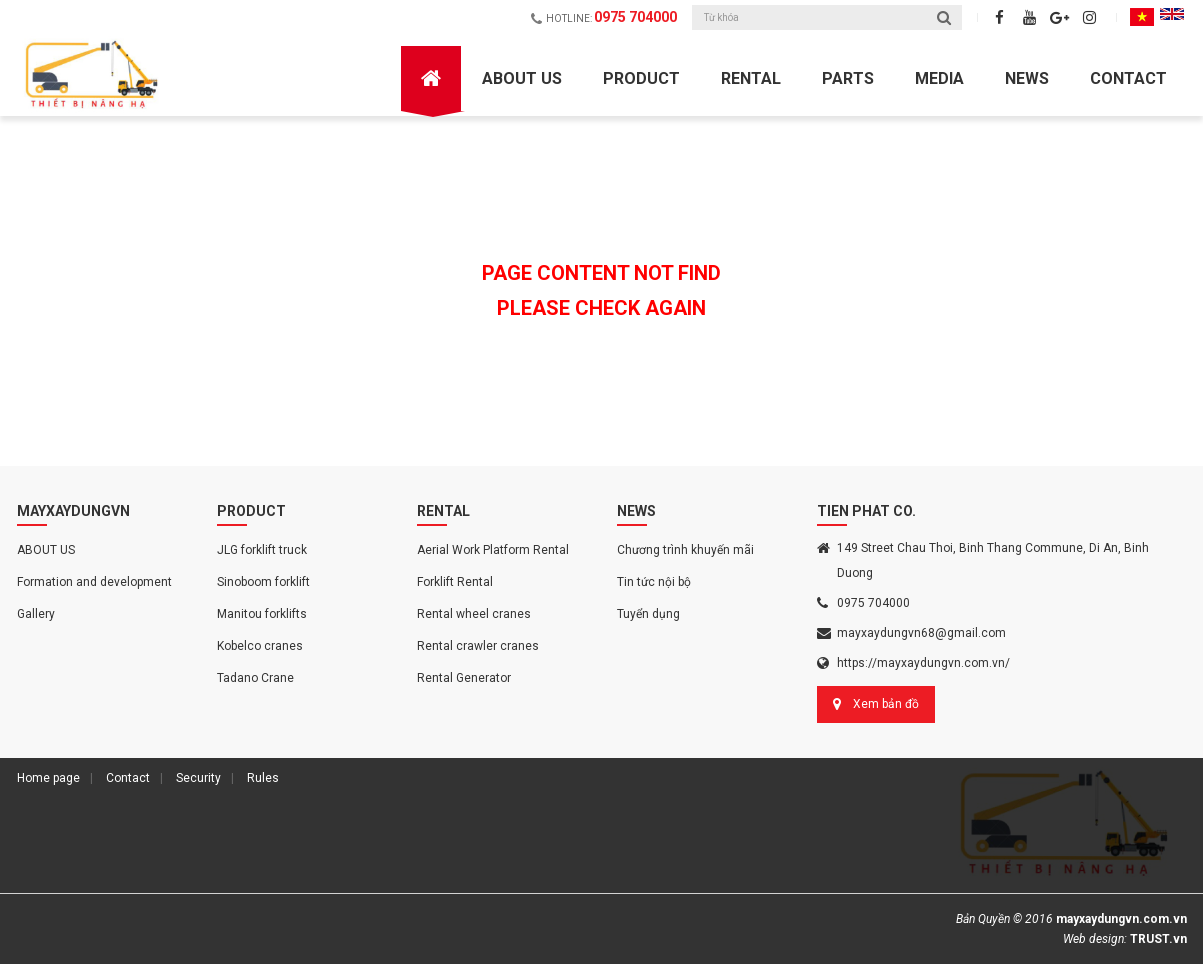 The image size is (1203, 964). I want to click on ABOUT US, so click(522, 78).